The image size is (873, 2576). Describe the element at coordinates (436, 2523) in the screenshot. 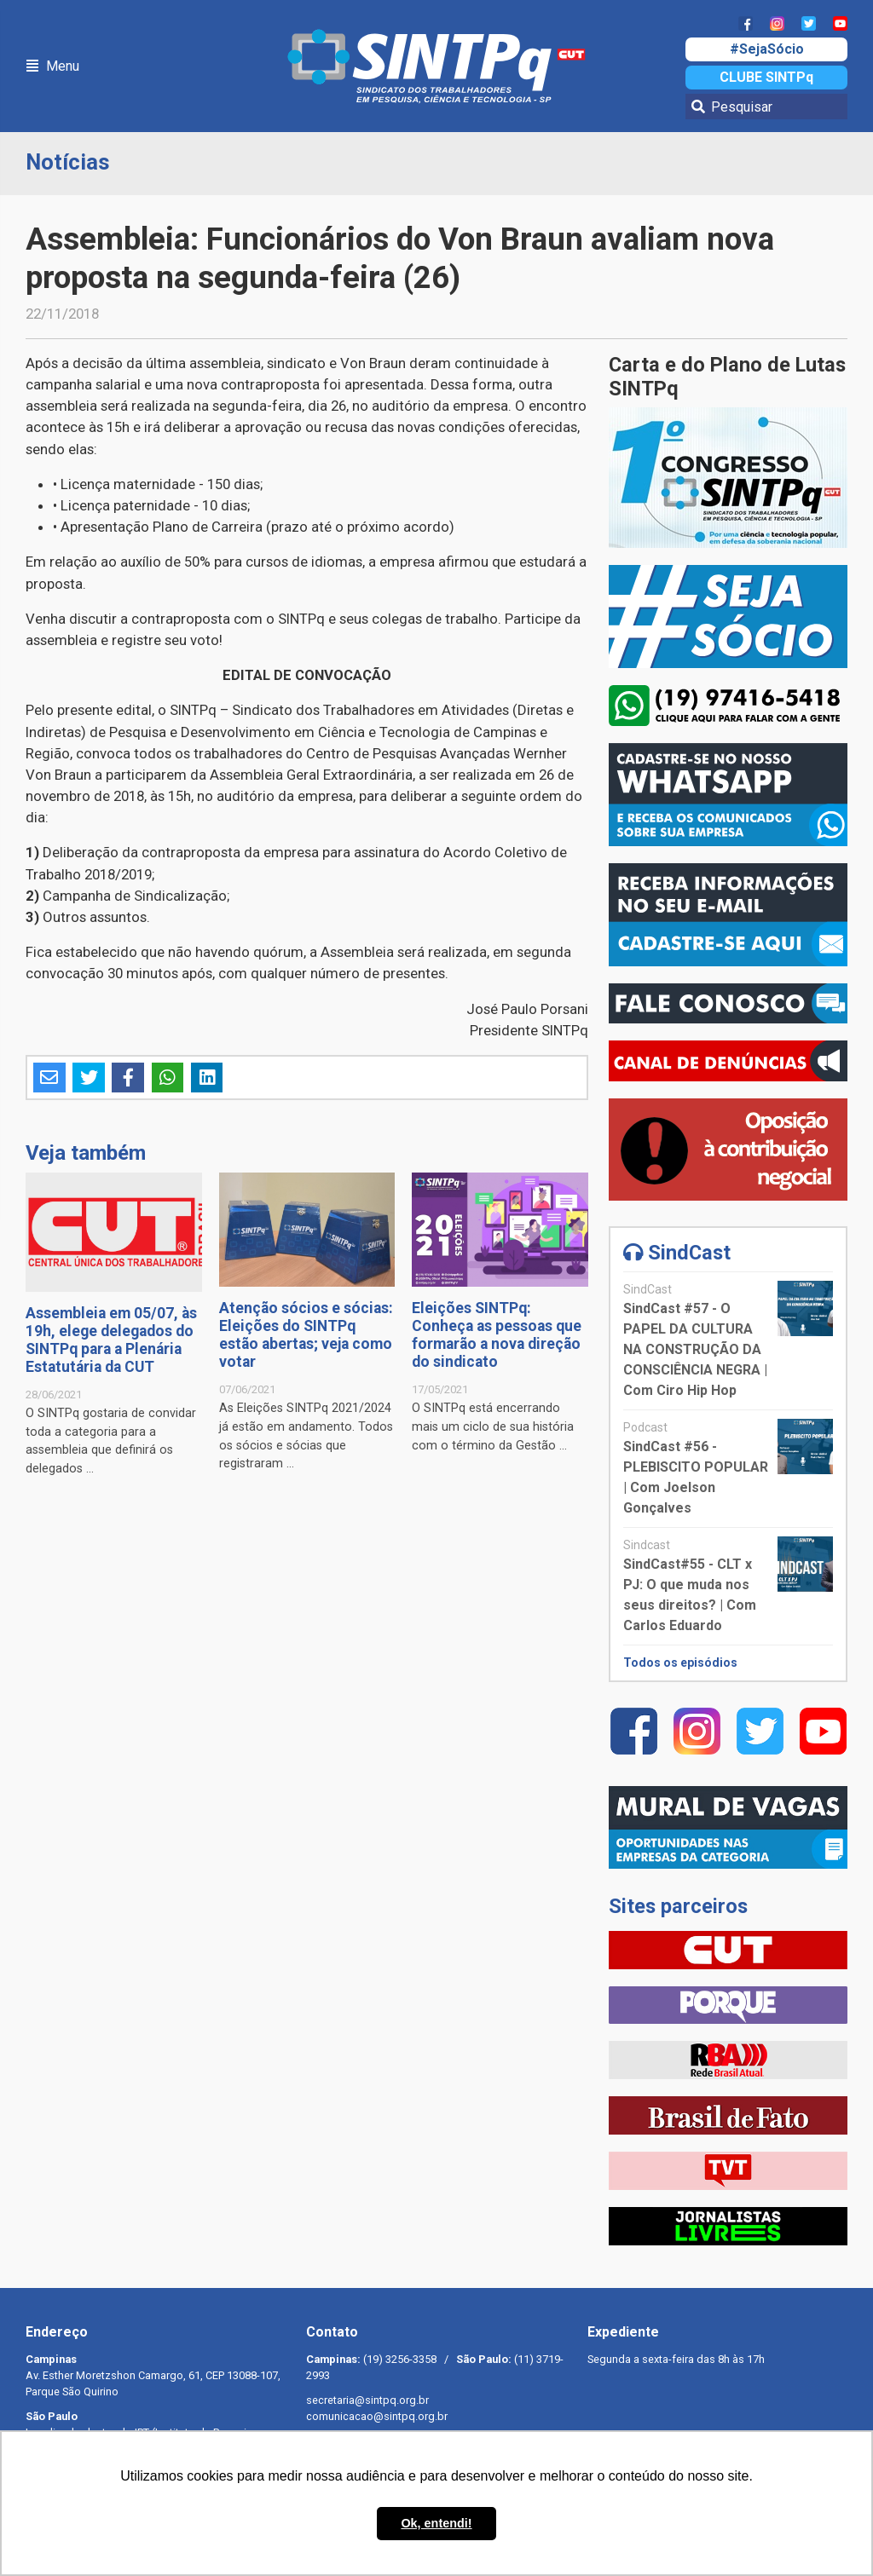

I see `Ok, entendi! [button]` at that location.